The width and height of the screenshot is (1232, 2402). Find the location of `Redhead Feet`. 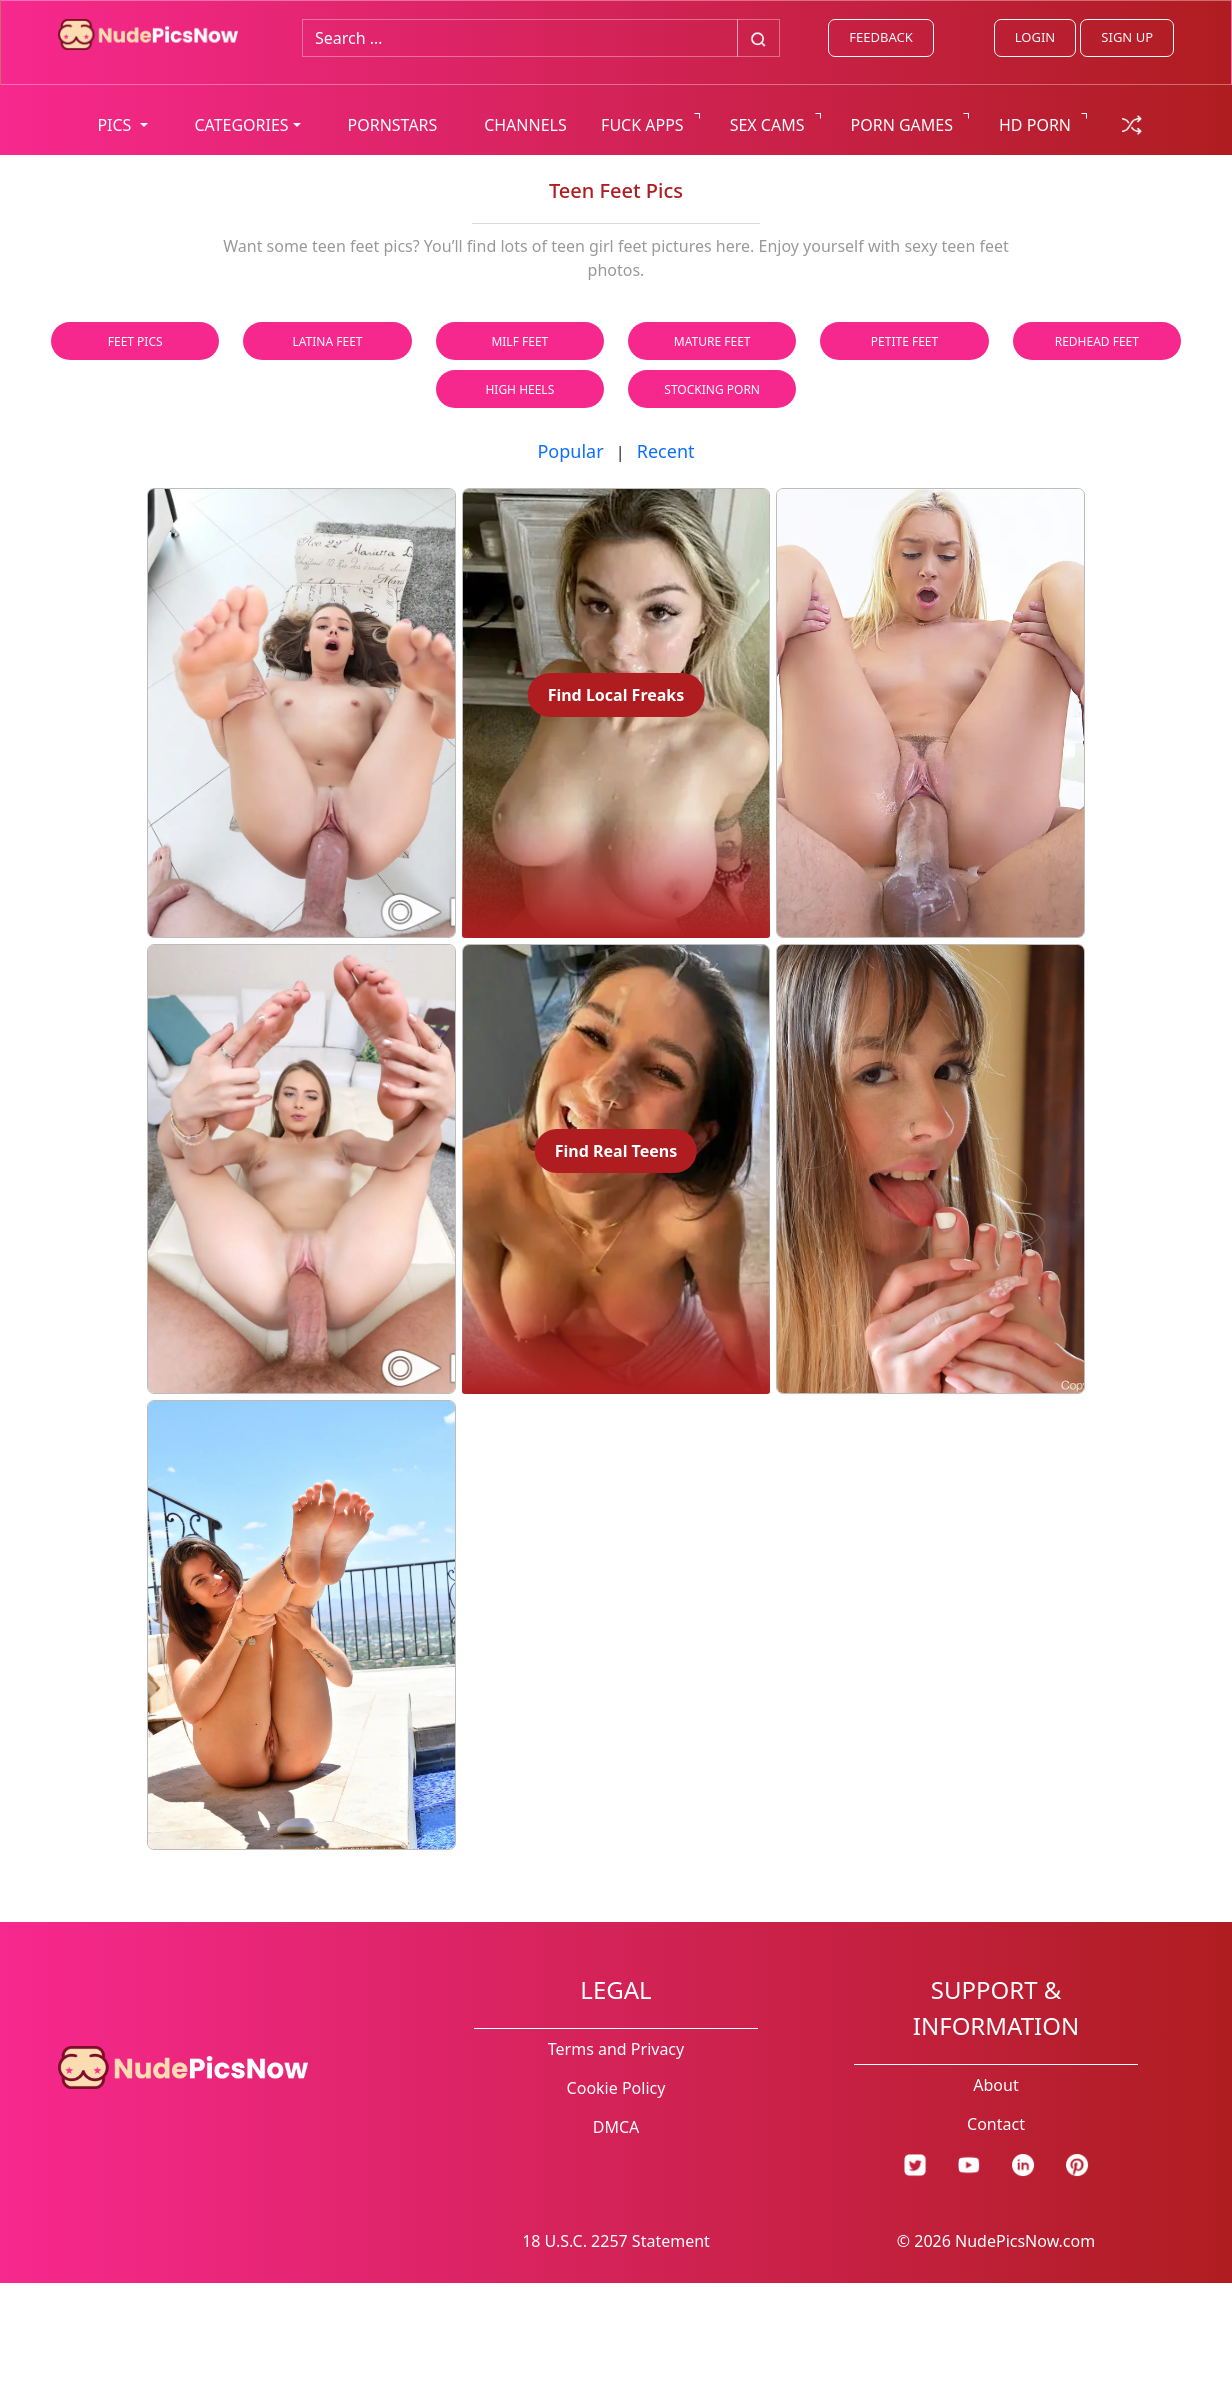

Redhead Feet is located at coordinates (1097, 341).